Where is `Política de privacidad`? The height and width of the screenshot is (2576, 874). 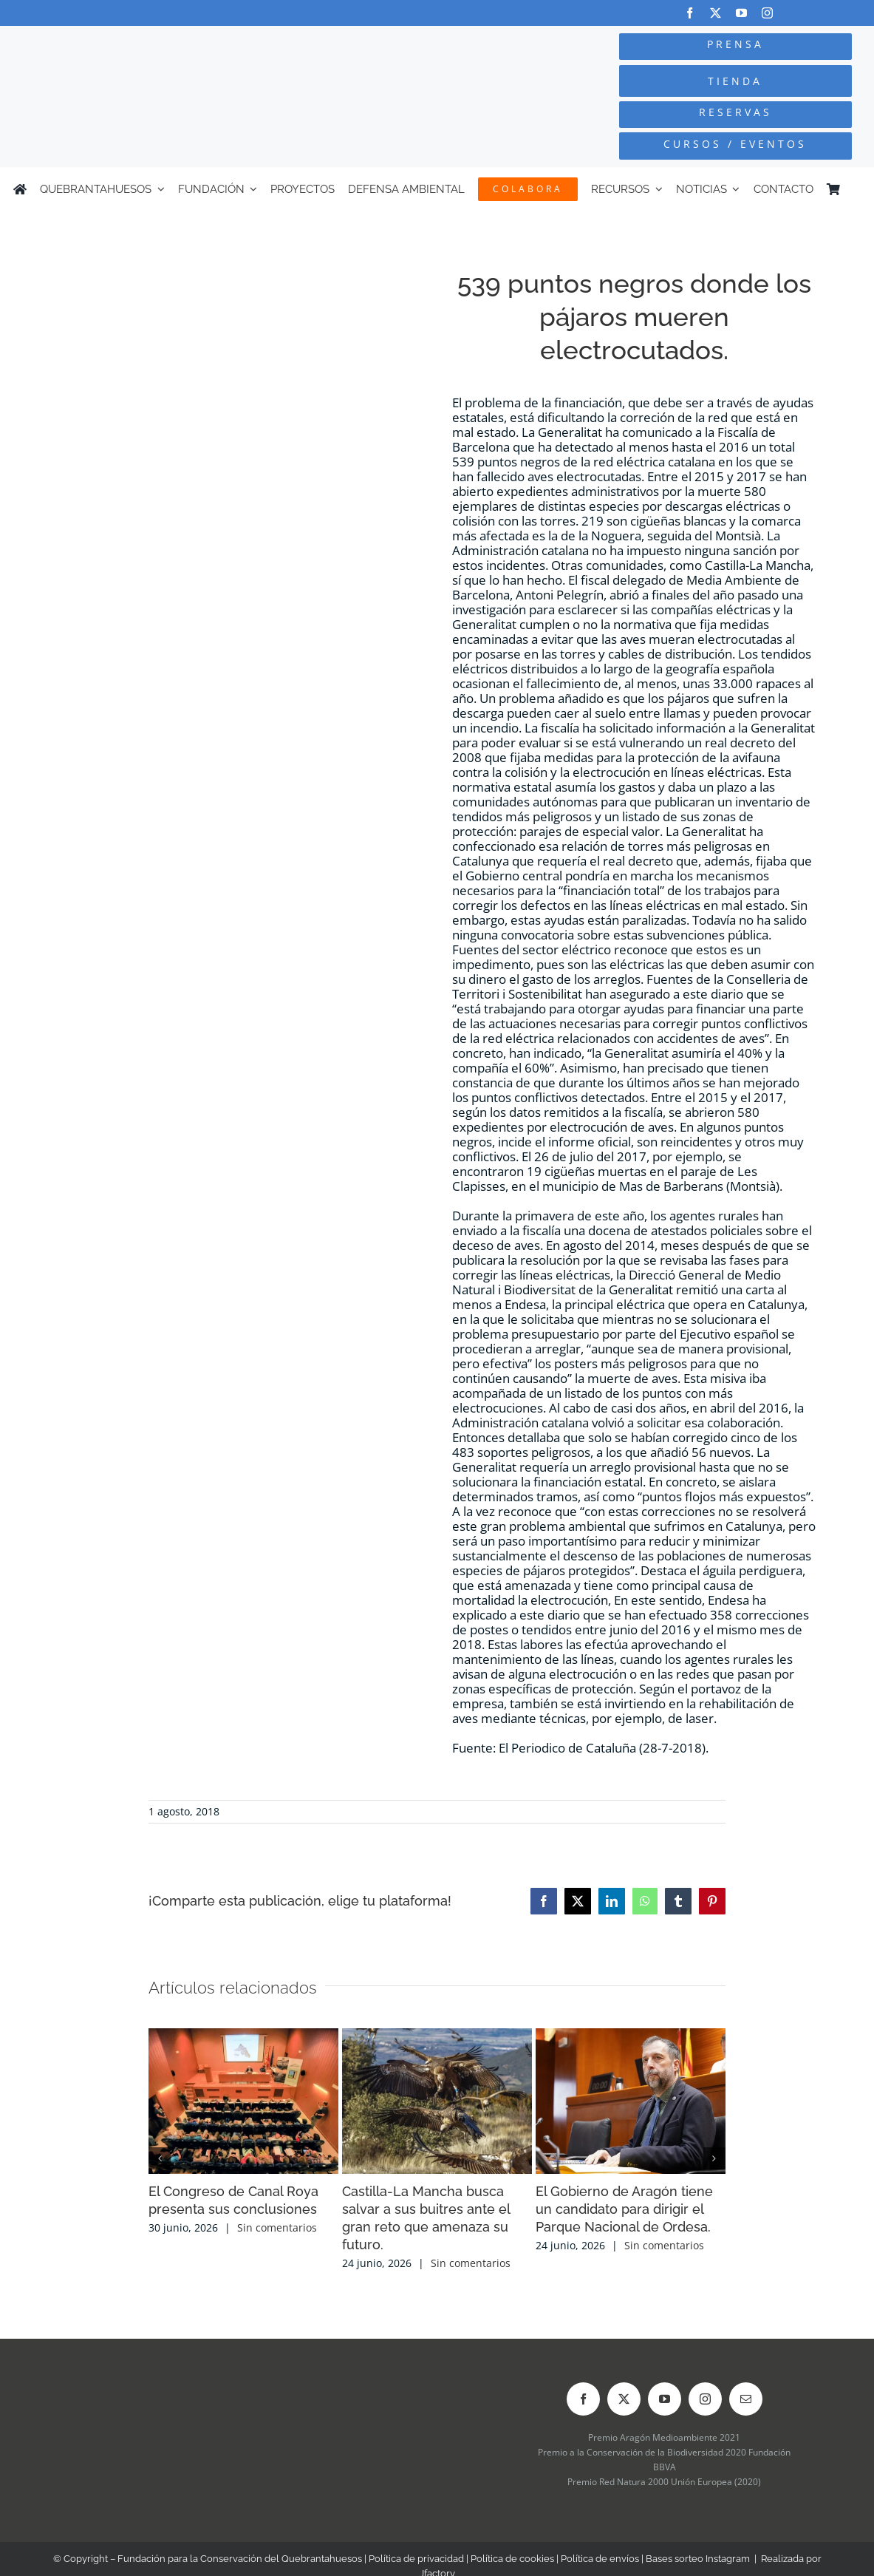
Política de privacidad is located at coordinates (416, 2558).